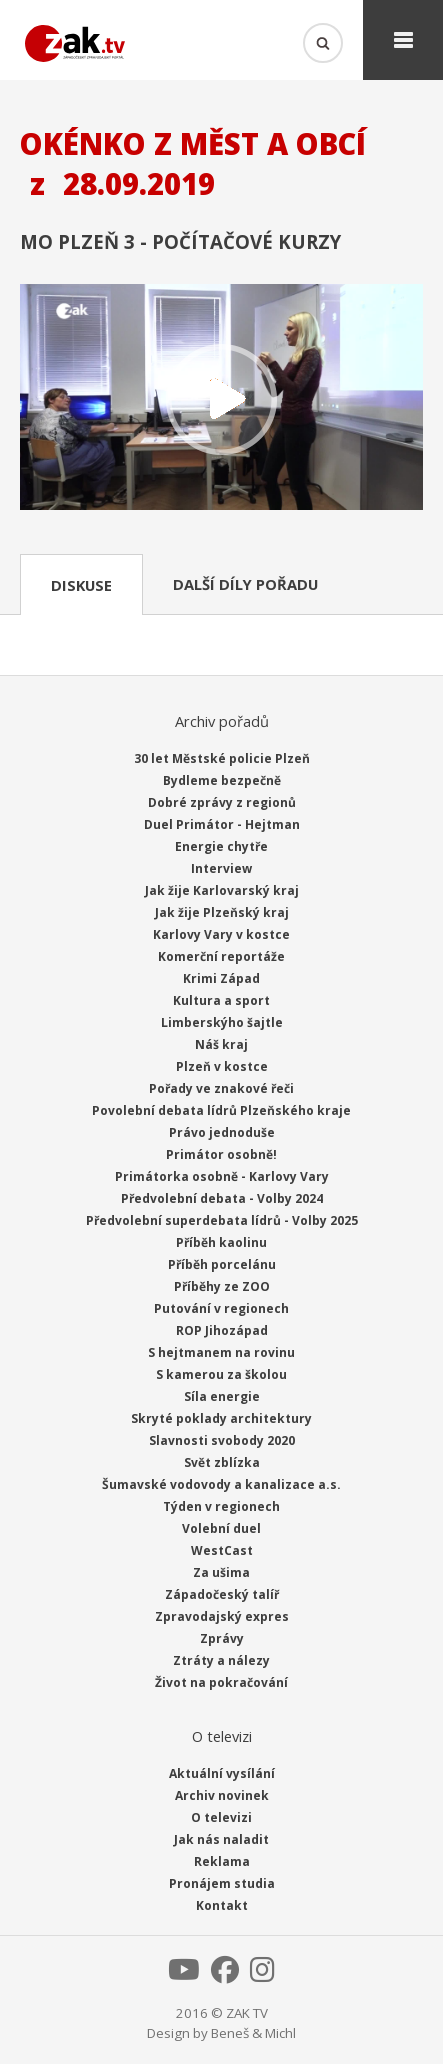  What do you see at coordinates (222, 1286) in the screenshot?
I see `Příběhy ze ZOO` at bounding box center [222, 1286].